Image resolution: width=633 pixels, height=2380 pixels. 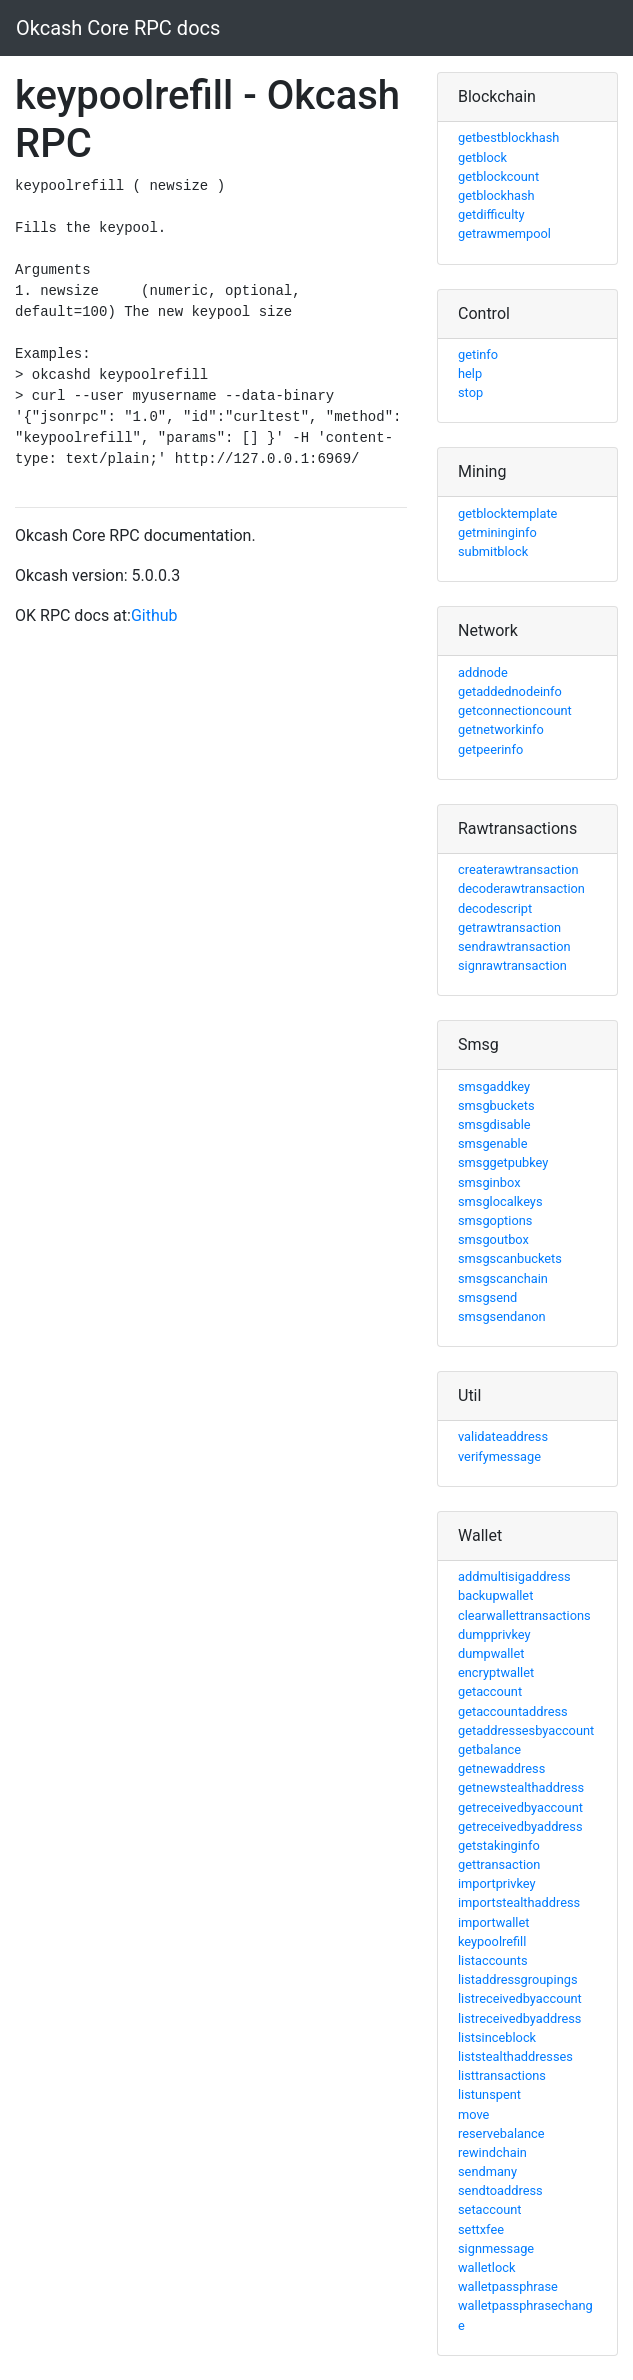 What do you see at coordinates (519, 1902) in the screenshot?
I see `importstealthaddress` at bounding box center [519, 1902].